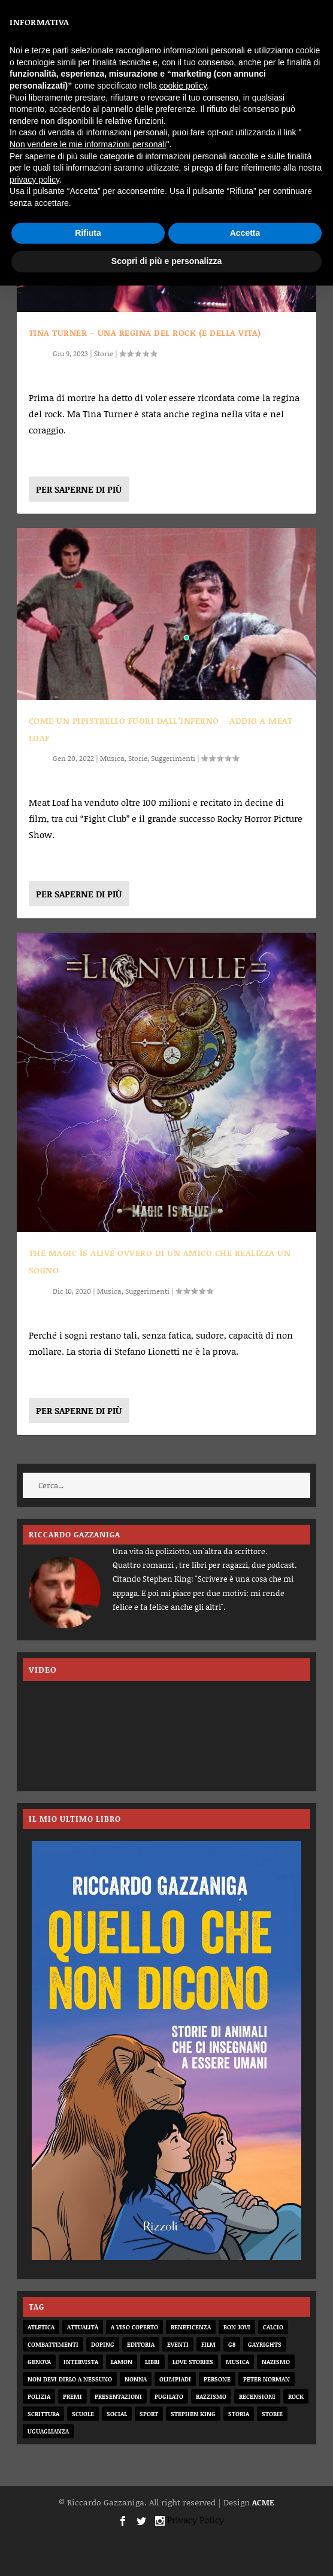 Image resolution: width=333 pixels, height=2576 pixels. Describe the element at coordinates (266, 2379) in the screenshot. I see `Peter Norman [Peter Norman (6 elementi)]` at that location.